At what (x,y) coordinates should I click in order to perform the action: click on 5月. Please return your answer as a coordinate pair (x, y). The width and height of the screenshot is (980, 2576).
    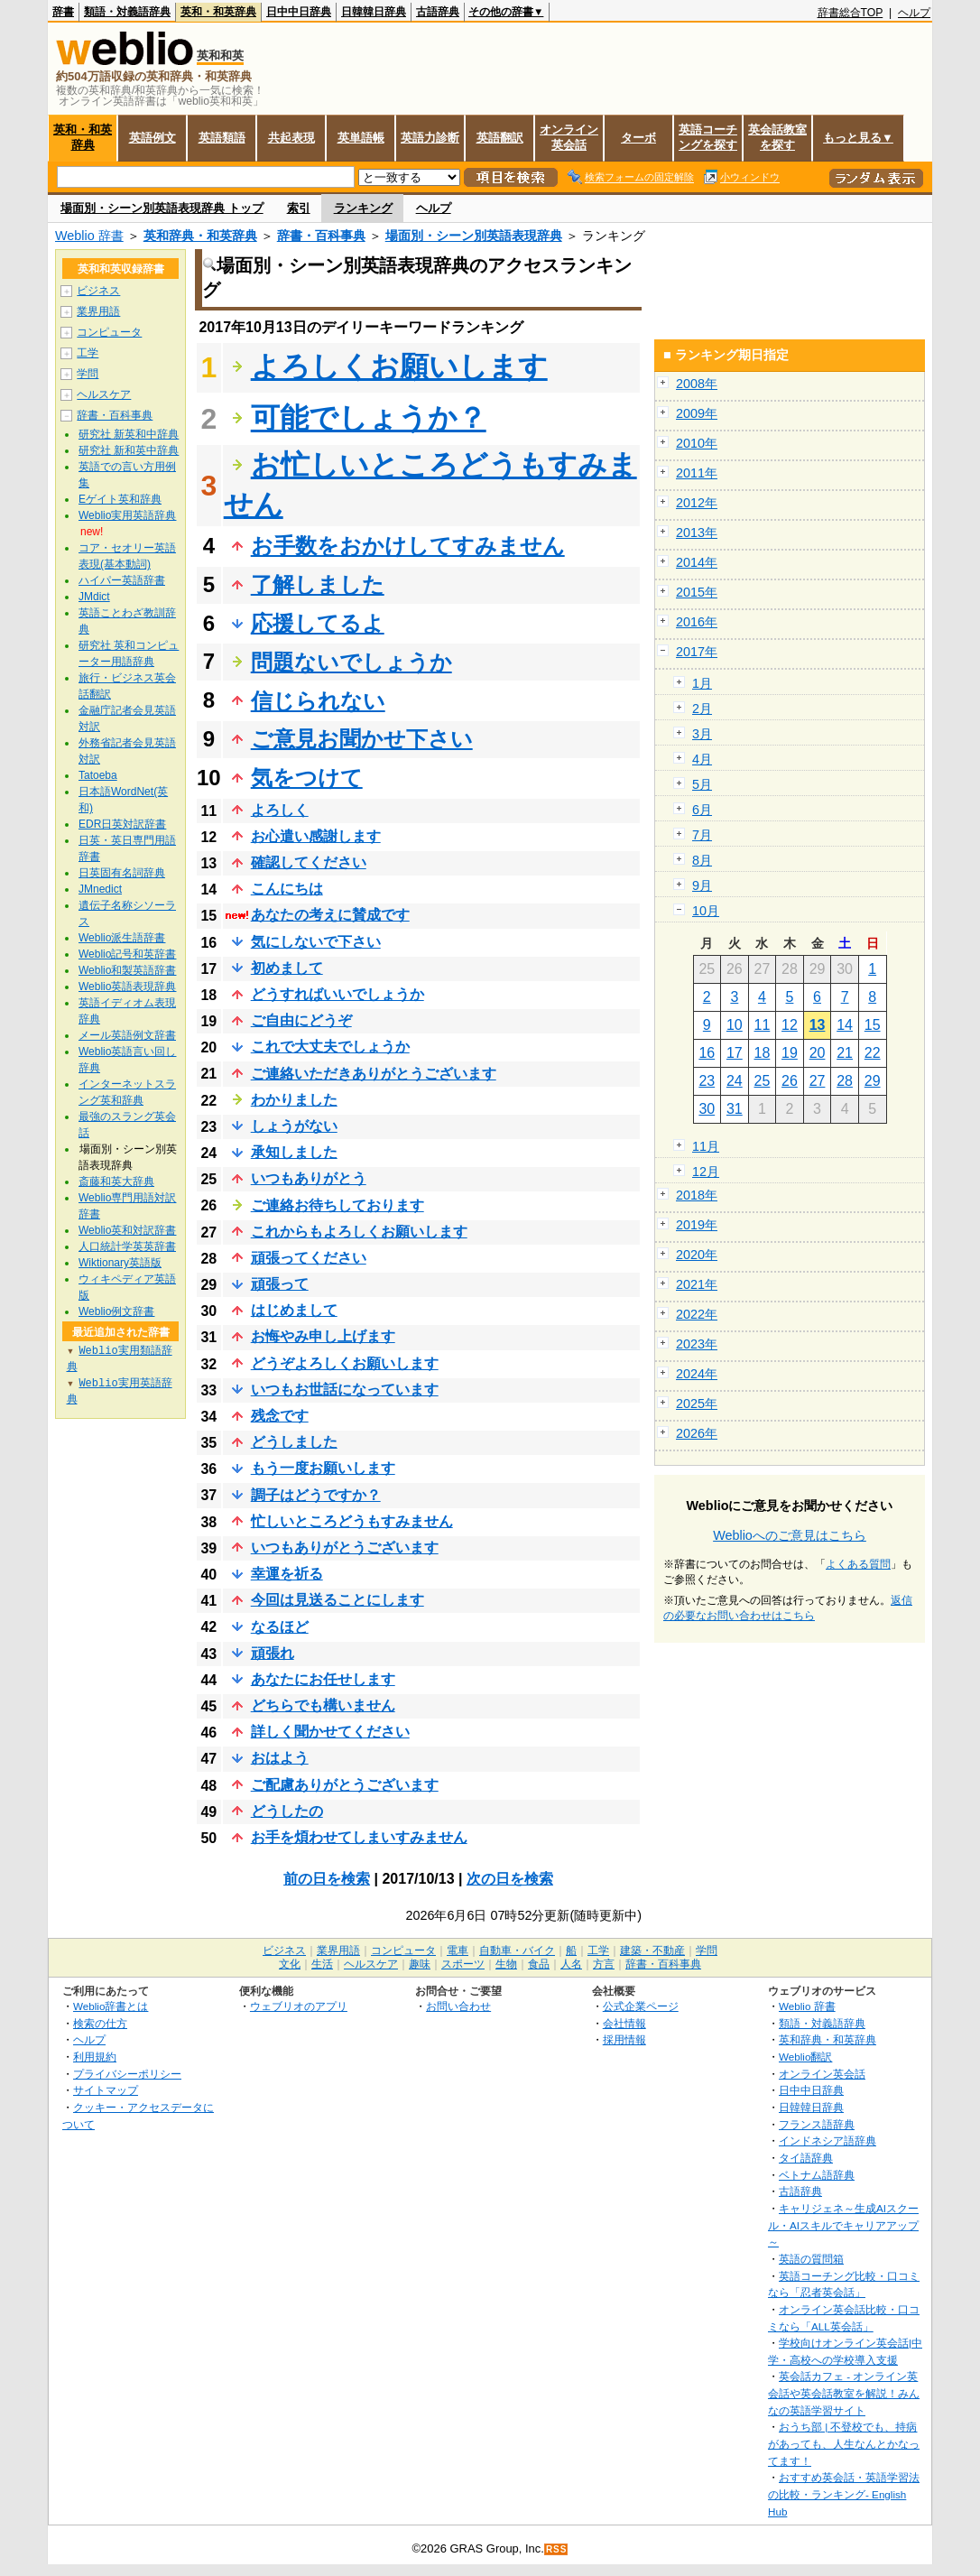
    Looking at the image, I should click on (702, 784).